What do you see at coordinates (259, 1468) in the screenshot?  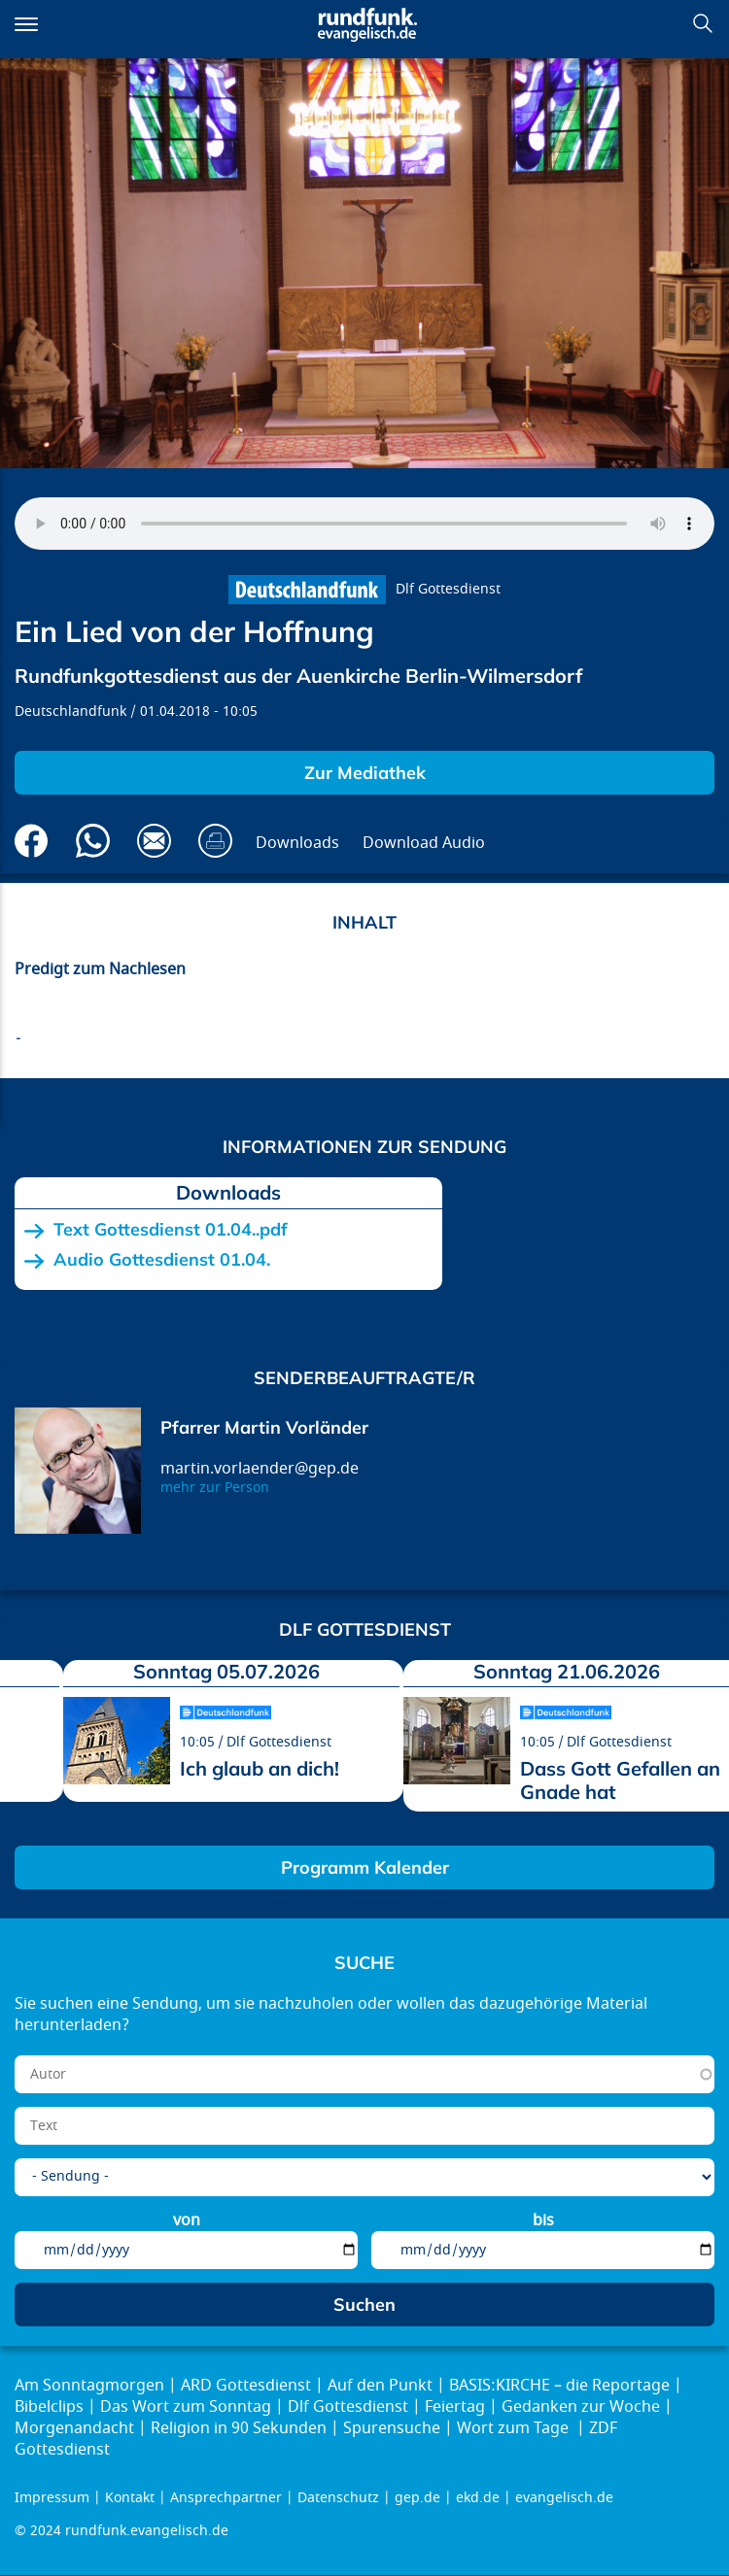 I see `martin.vorlaender@gep.de` at bounding box center [259, 1468].